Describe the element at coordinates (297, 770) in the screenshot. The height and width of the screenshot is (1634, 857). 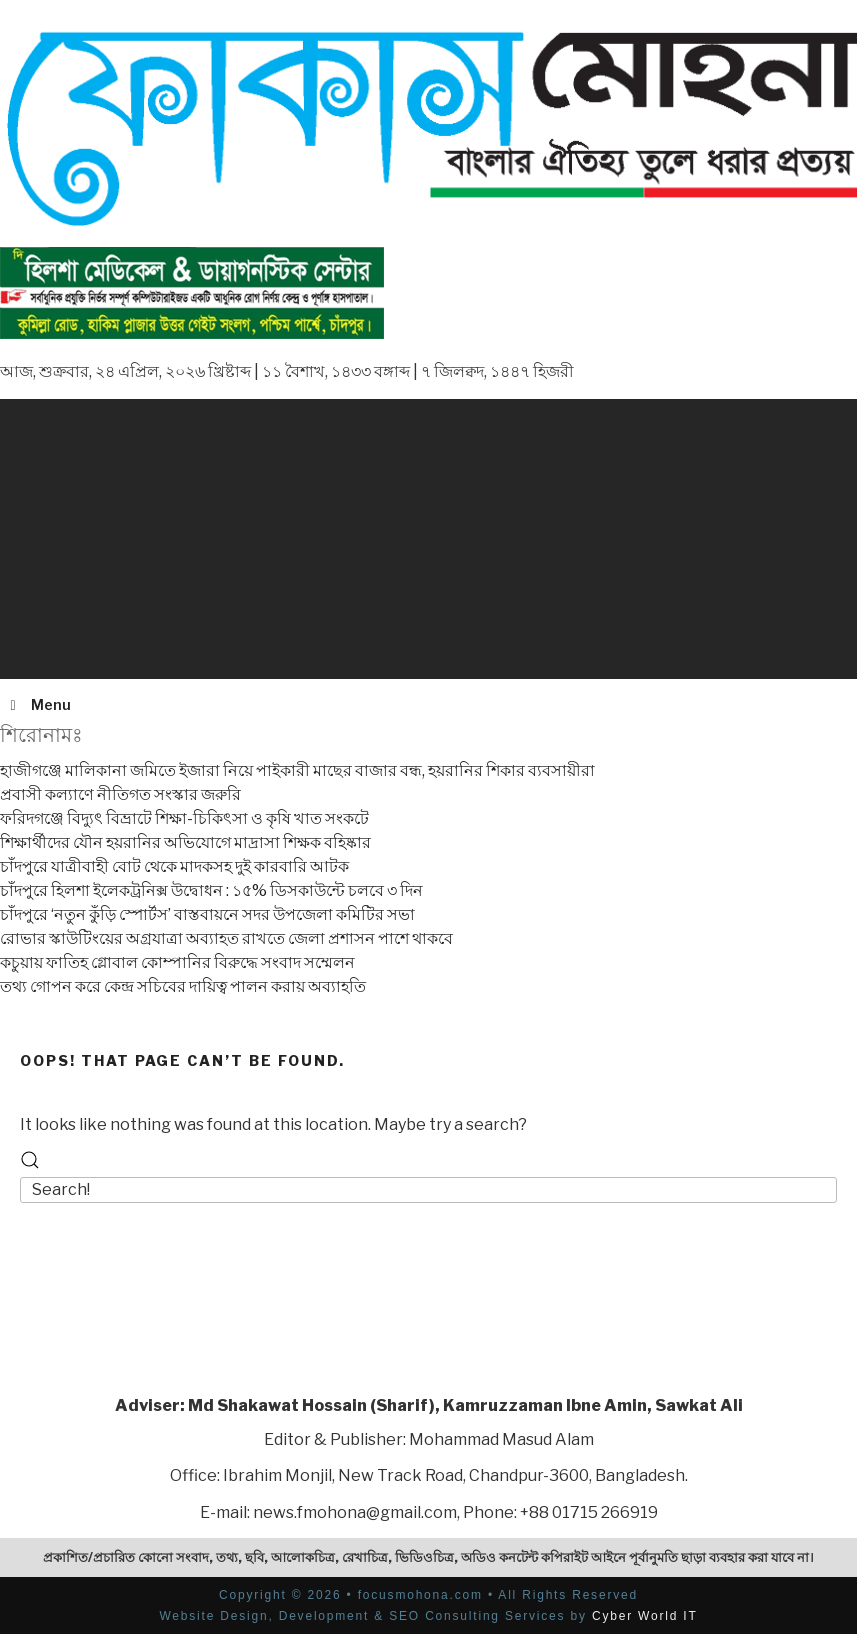
I see `হাজীগঞ্জে মালিকানা জমিতে ইজারা নিয়ে পাইকারী মাছের বাজার বন্ধ, হয়রানির শিকার ব্যবসায়ীরা` at that location.